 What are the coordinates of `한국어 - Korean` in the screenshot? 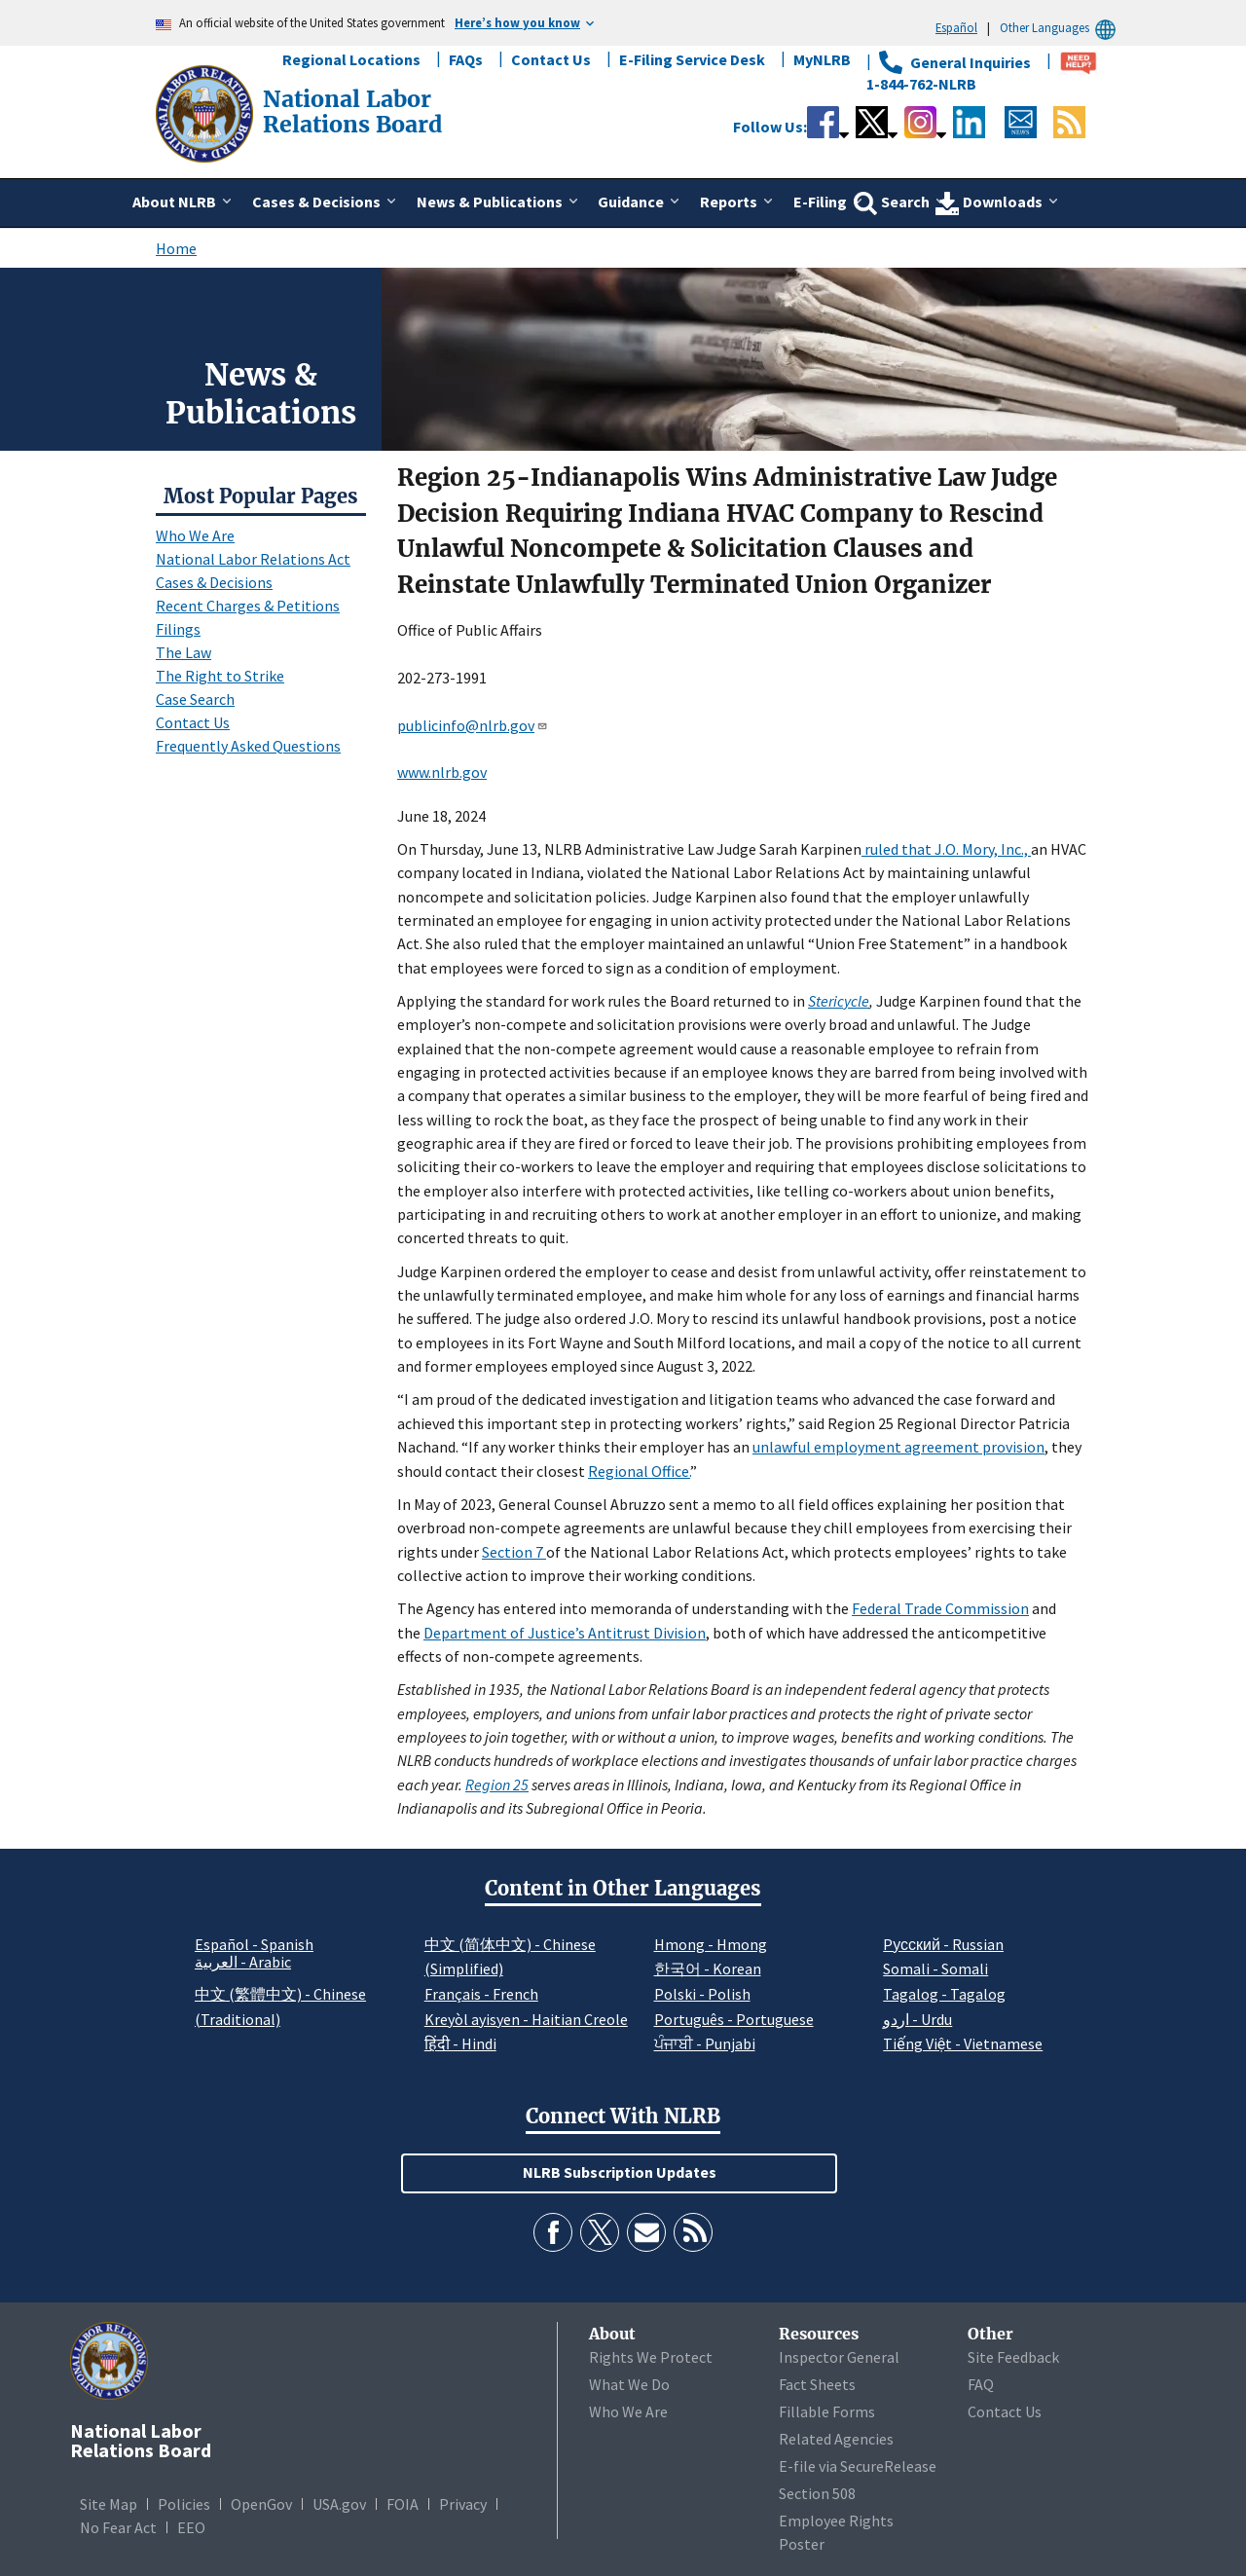 It's located at (707, 1968).